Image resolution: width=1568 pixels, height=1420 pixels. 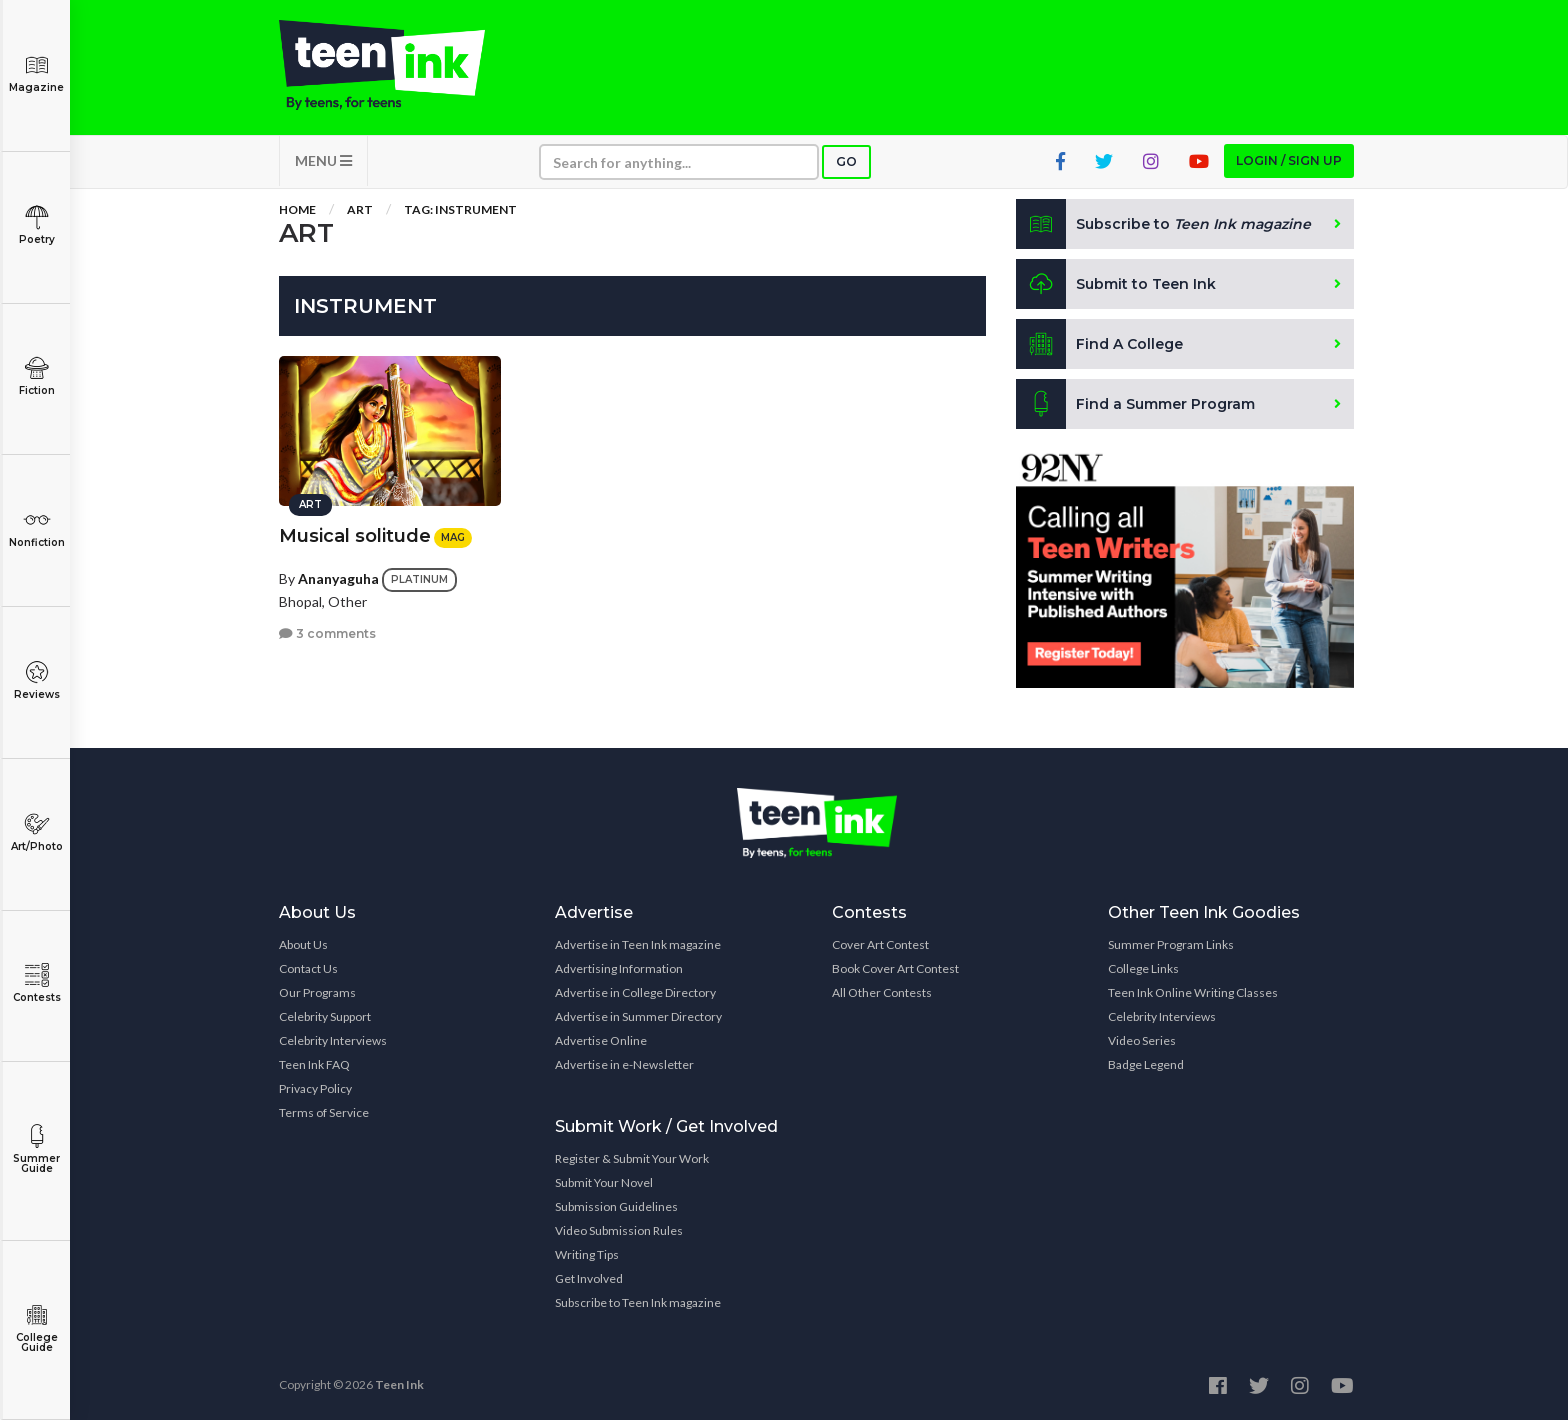 I want to click on Teen Ink Online Writing Classes, so click(x=1193, y=992).